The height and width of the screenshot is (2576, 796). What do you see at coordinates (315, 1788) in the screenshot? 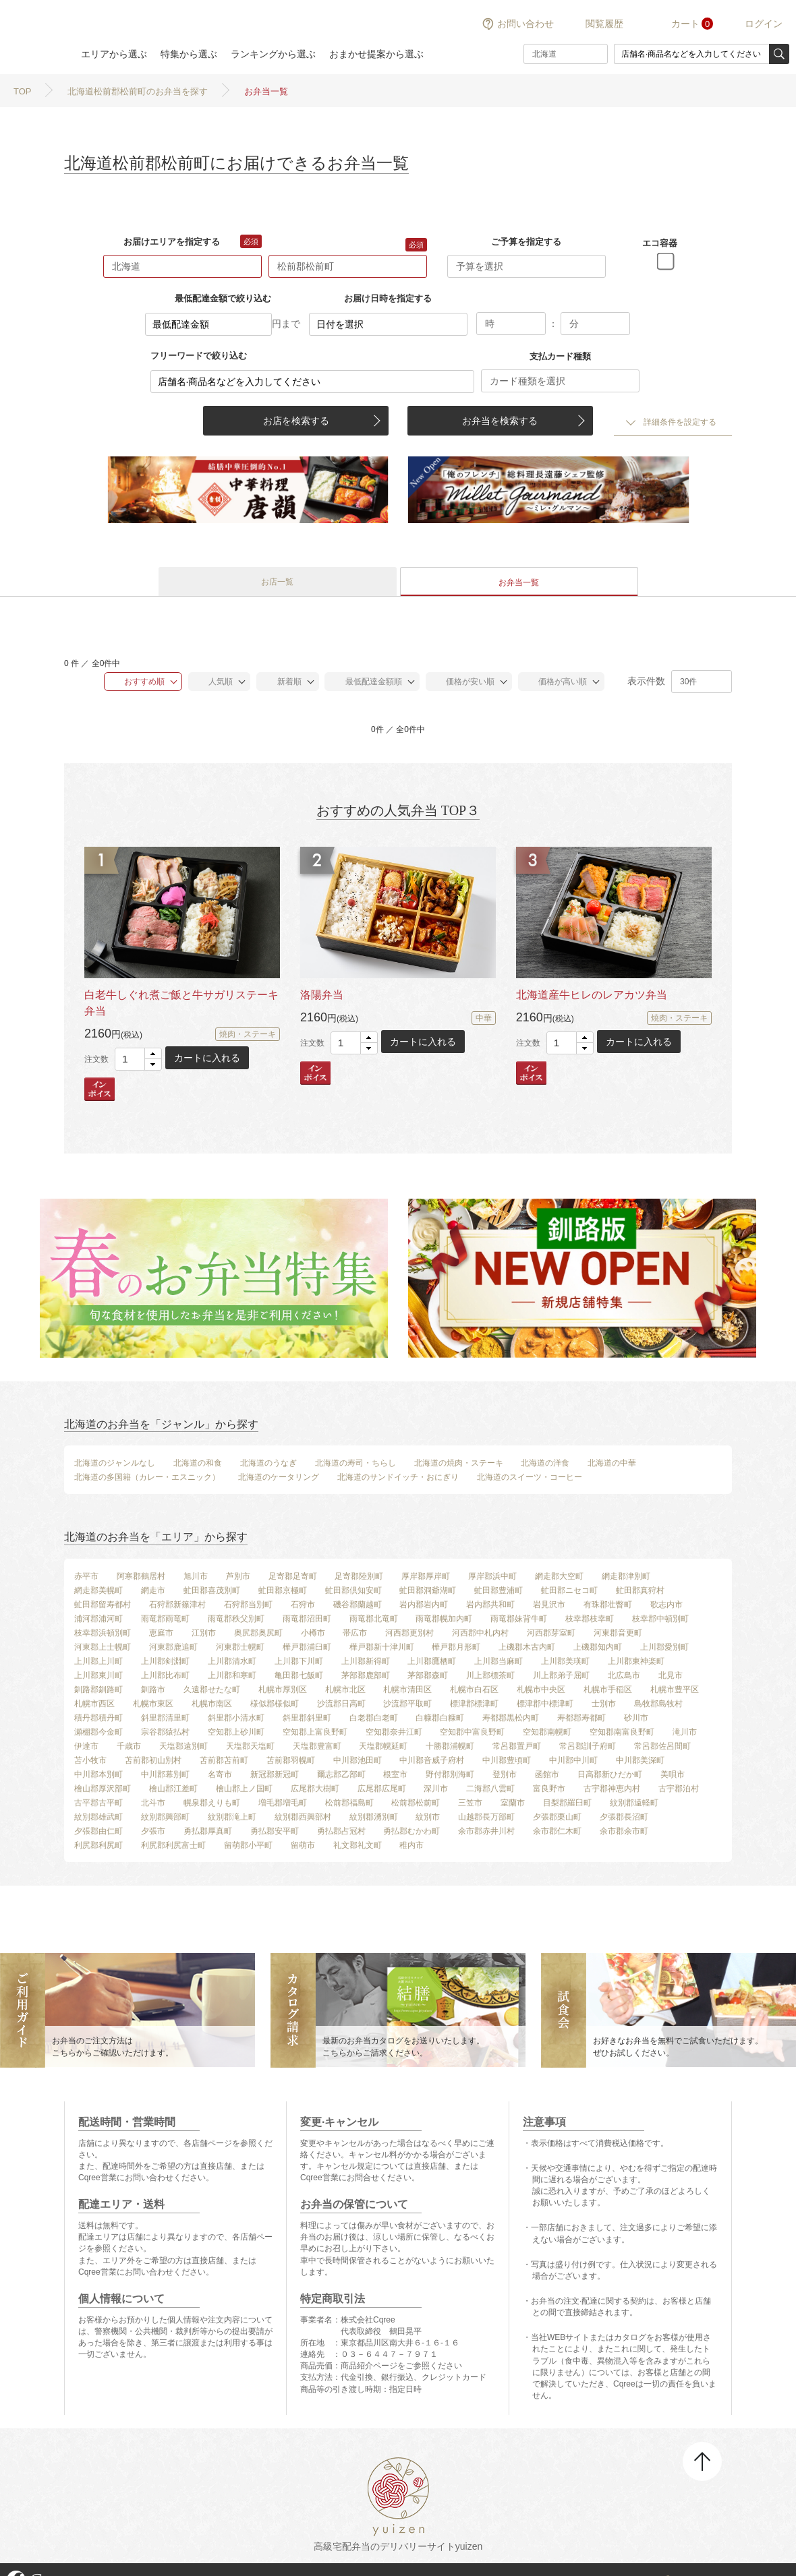
I see `広尾郡大樹町` at bounding box center [315, 1788].